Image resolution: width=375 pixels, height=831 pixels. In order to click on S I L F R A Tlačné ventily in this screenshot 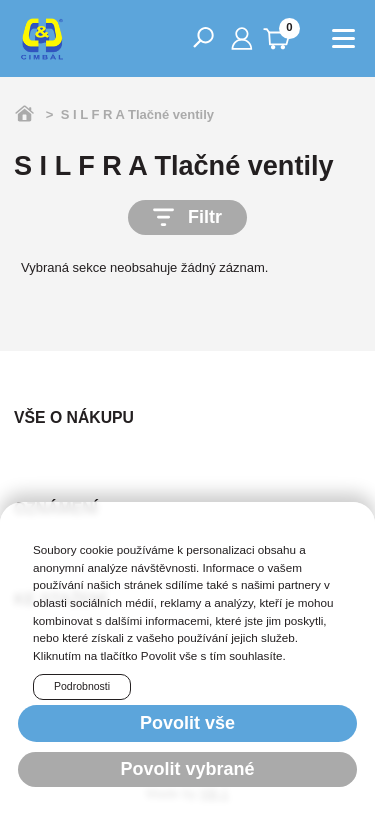, I will do `click(137, 114)`.